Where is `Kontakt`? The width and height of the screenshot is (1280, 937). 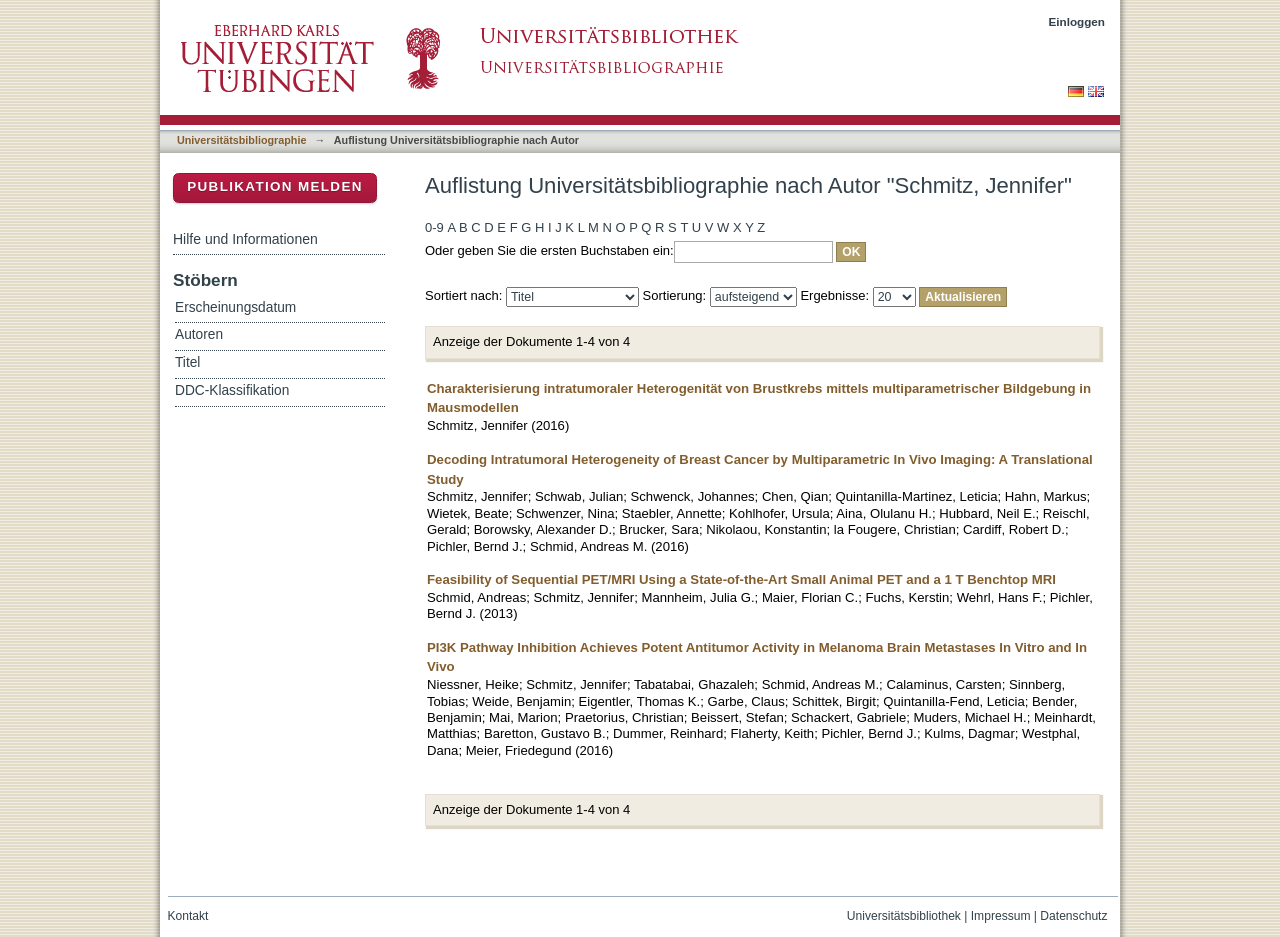 Kontakt is located at coordinates (188, 916).